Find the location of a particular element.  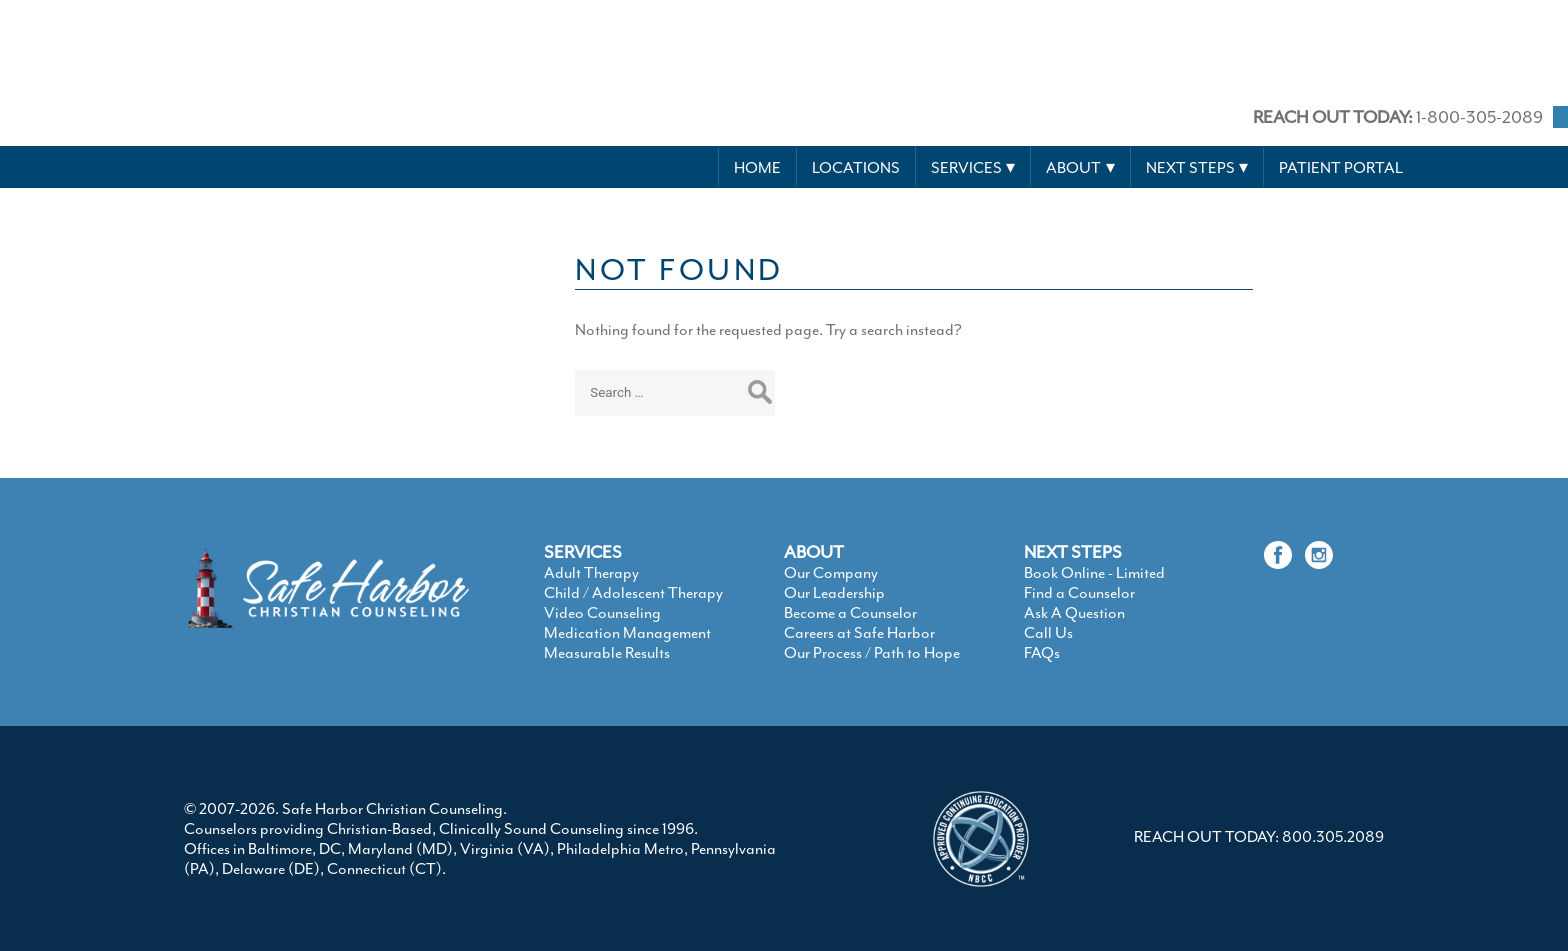

Next Steps is located at coordinates (1190, 168).